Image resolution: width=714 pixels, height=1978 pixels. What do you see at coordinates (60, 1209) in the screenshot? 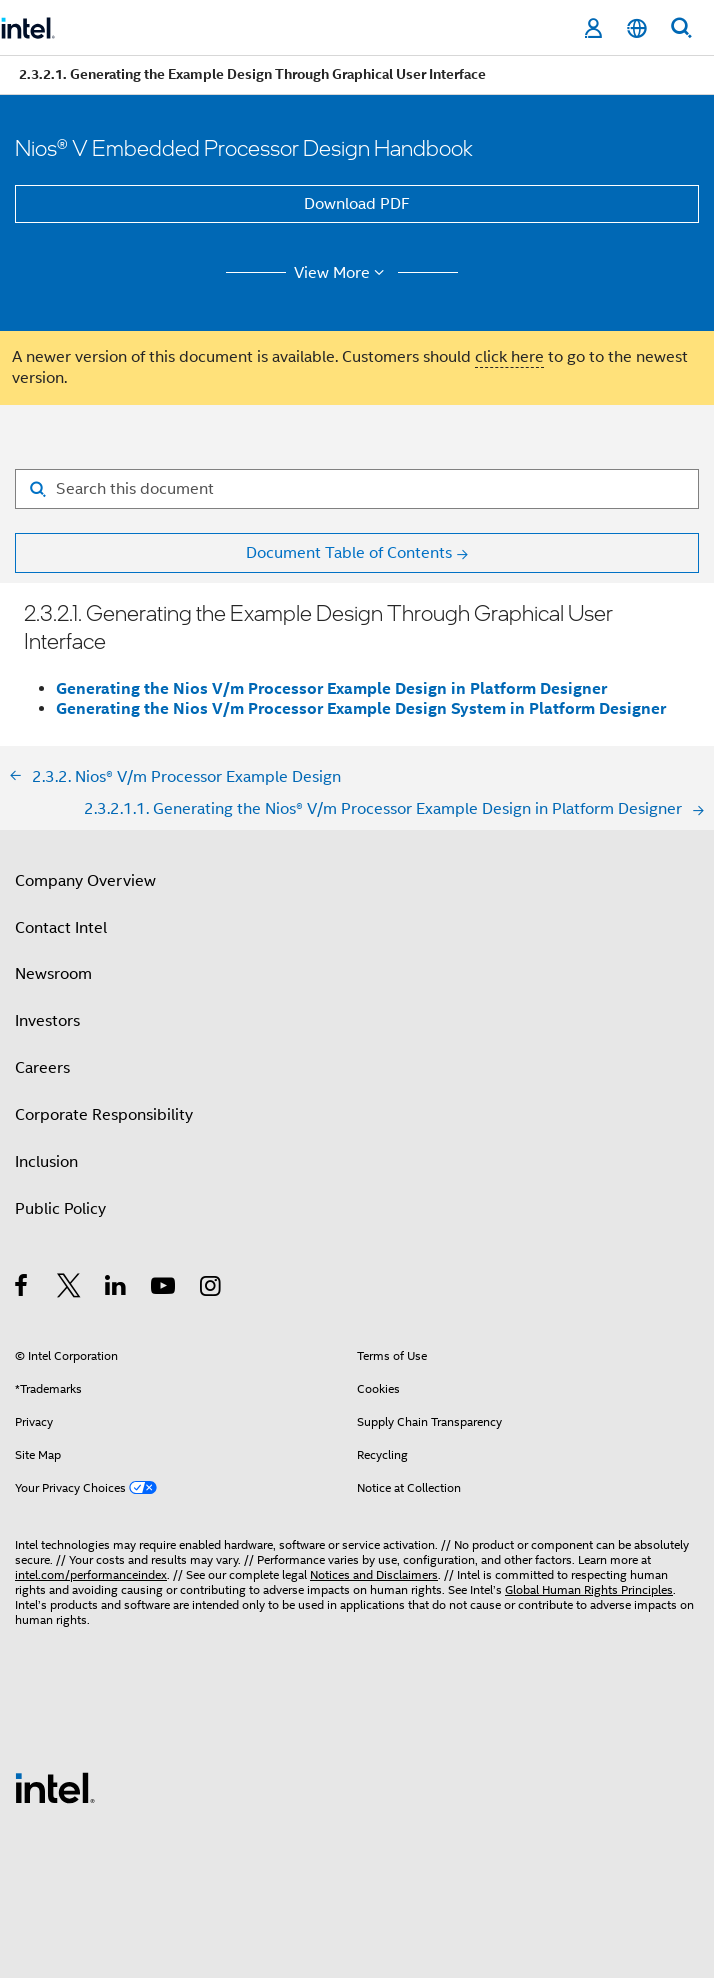
I see `Public Policy` at bounding box center [60, 1209].